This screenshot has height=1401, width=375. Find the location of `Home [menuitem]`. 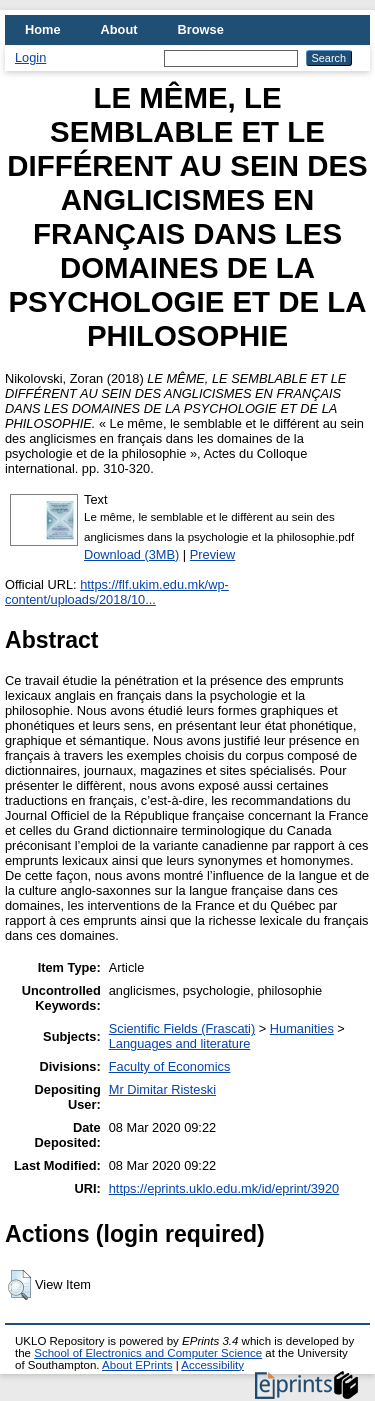

Home [menuitem] is located at coordinates (43, 29).